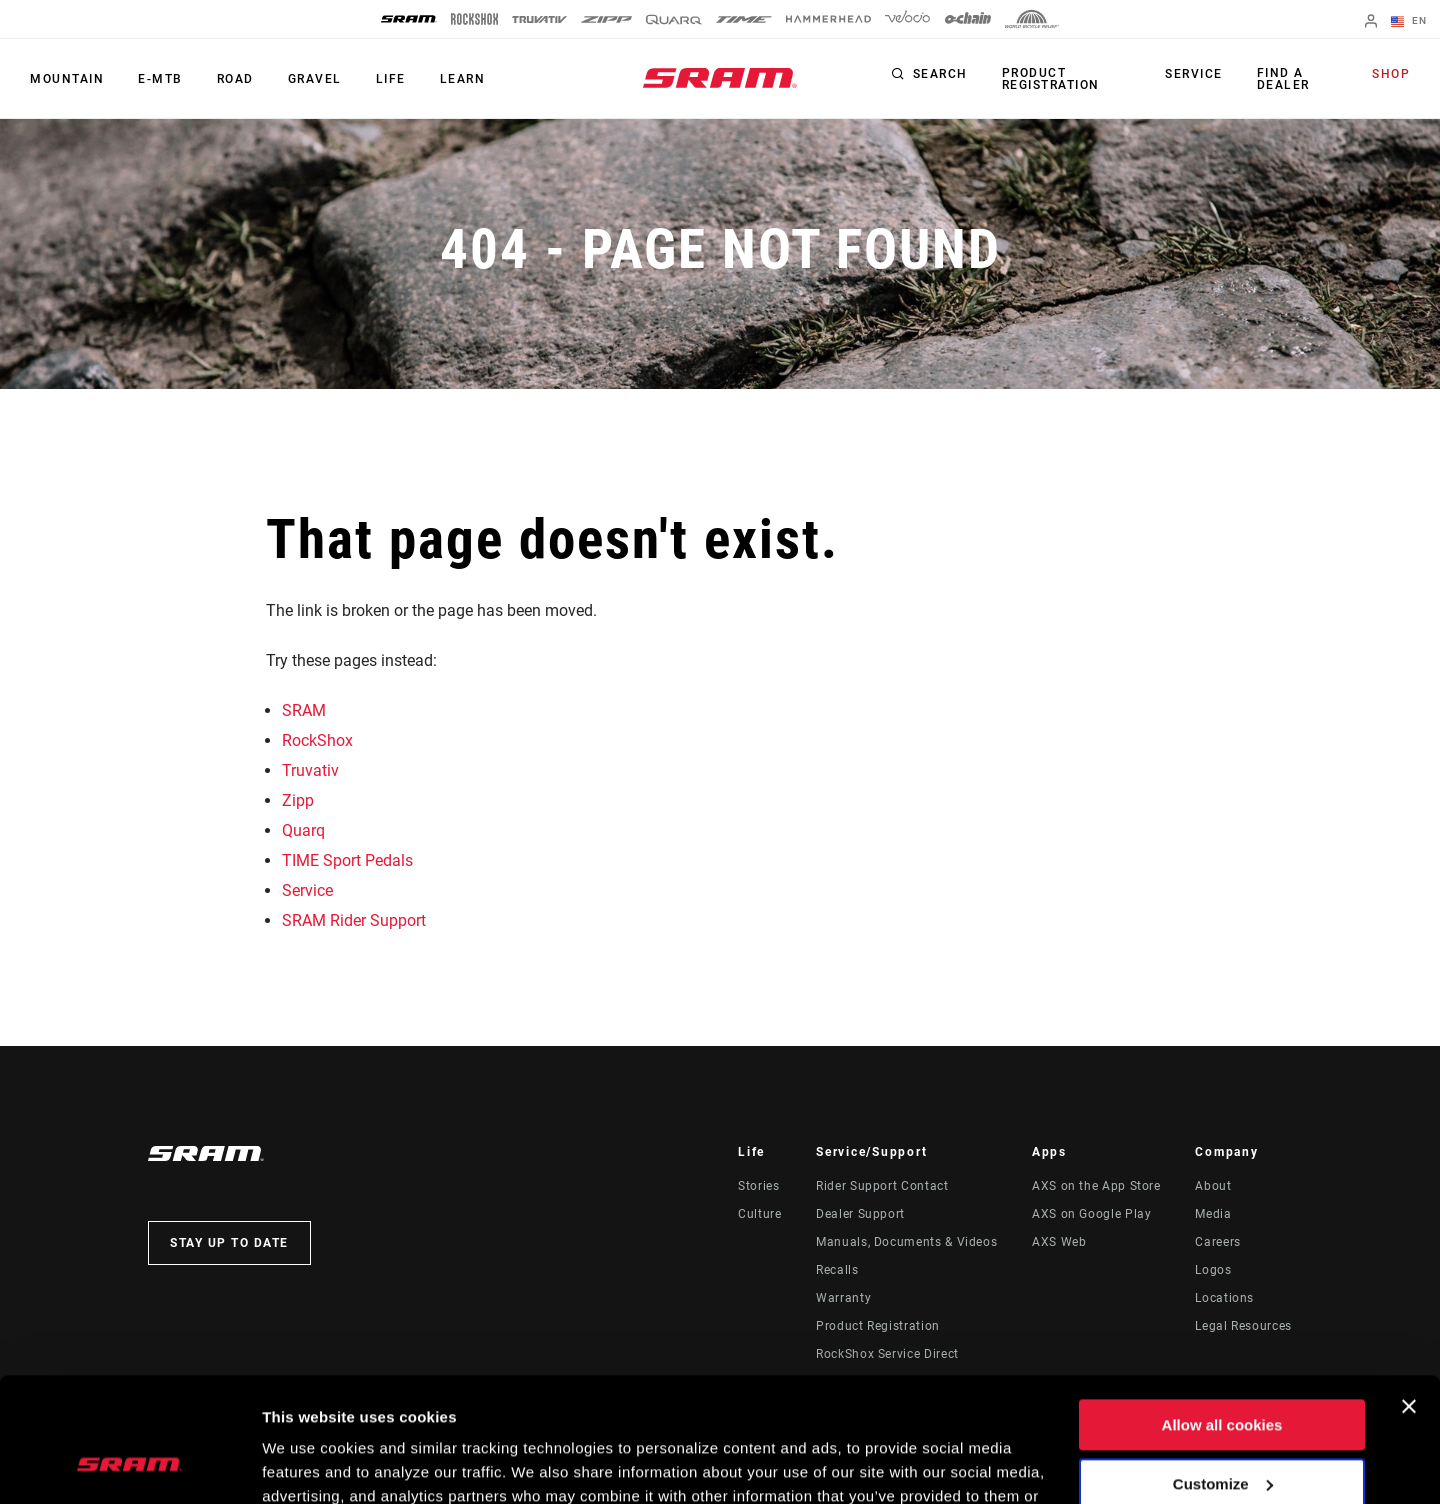  I want to click on Gravel, so click(315, 79).